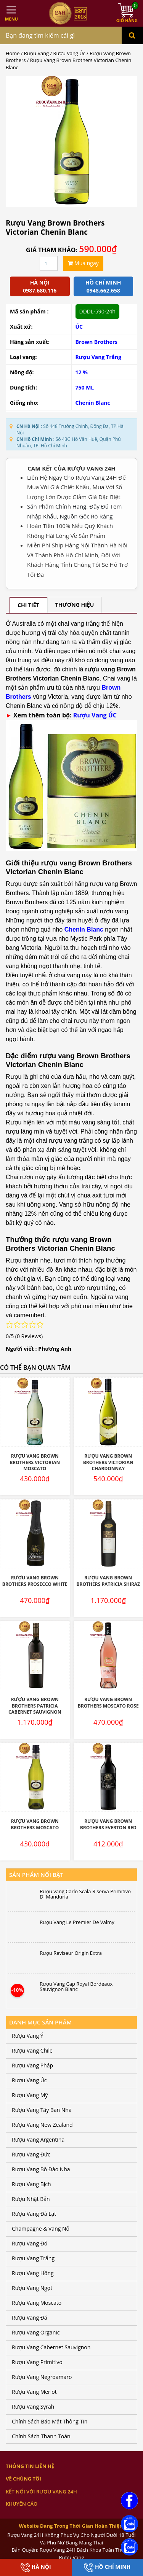 This screenshot has width=143, height=2576. What do you see at coordinates (38, 2139) in the screenshot?
I see `Rượu Vang Argentina` at bounding box center [38, 2139].